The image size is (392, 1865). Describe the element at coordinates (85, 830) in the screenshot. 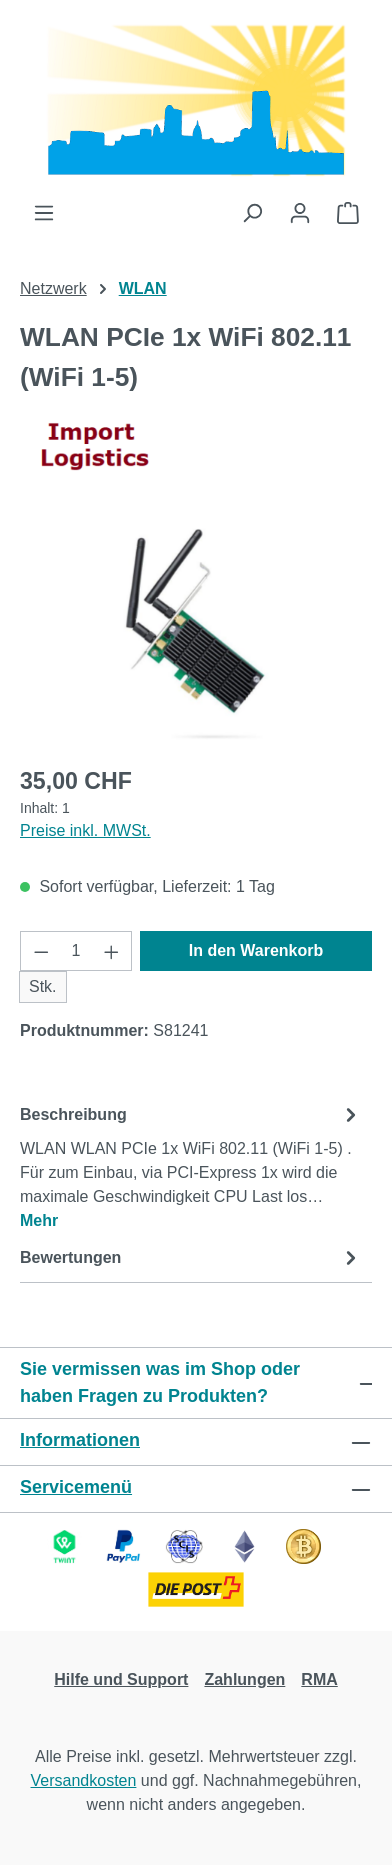

I see `Preise inkl. MWSt.` at that location.